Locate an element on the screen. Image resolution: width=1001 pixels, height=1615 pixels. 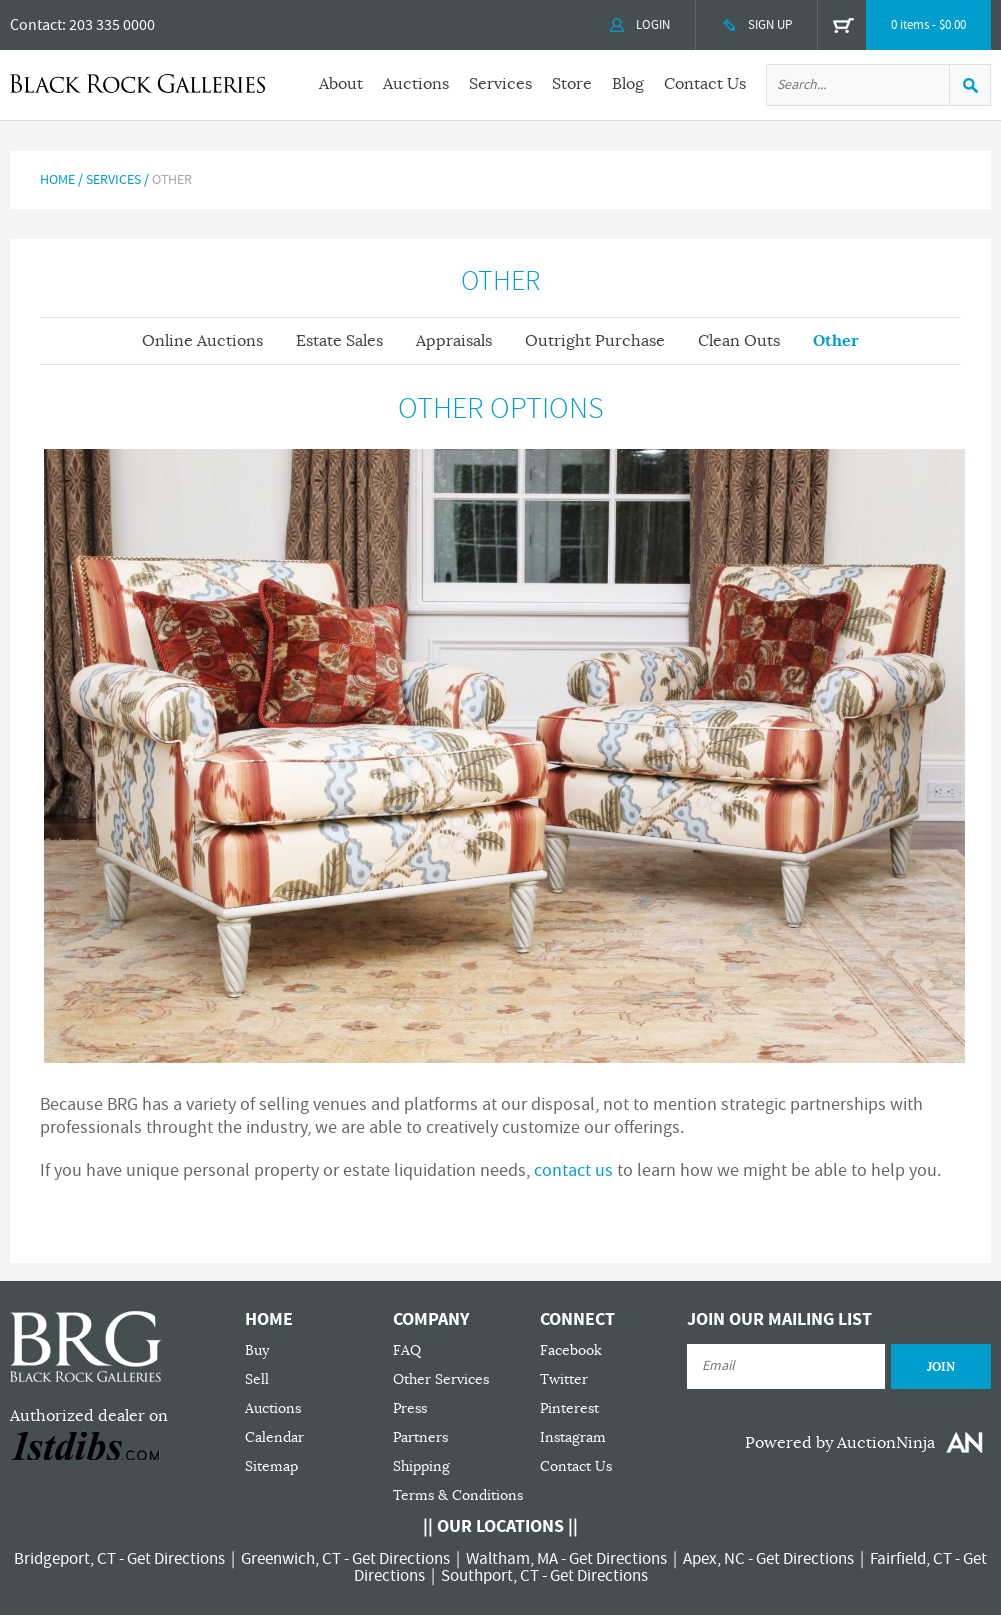
Instagram is located at coordinates (573, 1437).